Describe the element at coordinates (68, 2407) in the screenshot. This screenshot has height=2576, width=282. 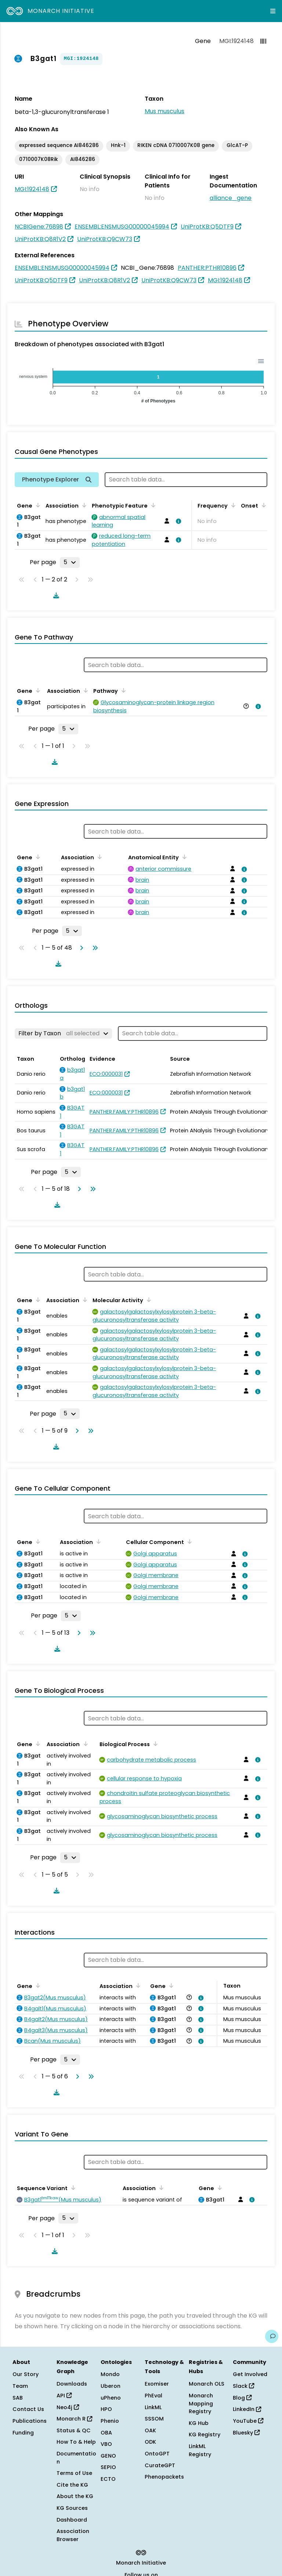
I see `Neo4j` at that location.